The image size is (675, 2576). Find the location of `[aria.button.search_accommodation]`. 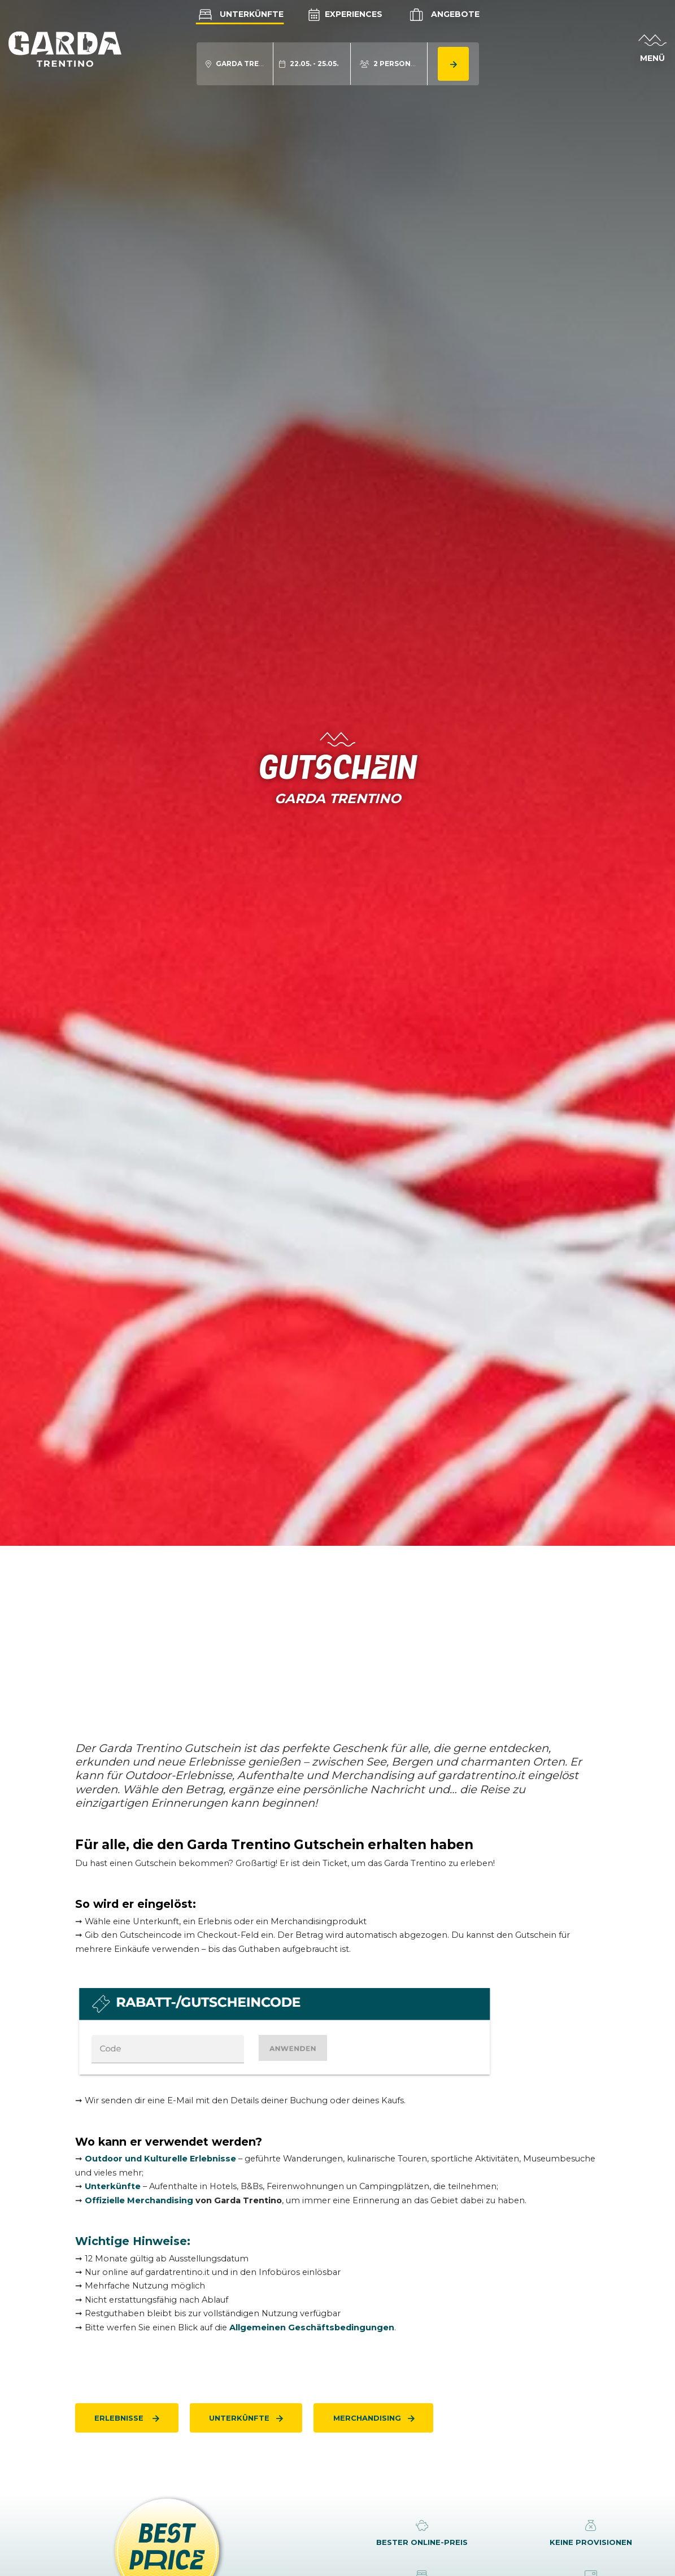

[aria.button.search_accommodation] is located at coordinates (453, 64).